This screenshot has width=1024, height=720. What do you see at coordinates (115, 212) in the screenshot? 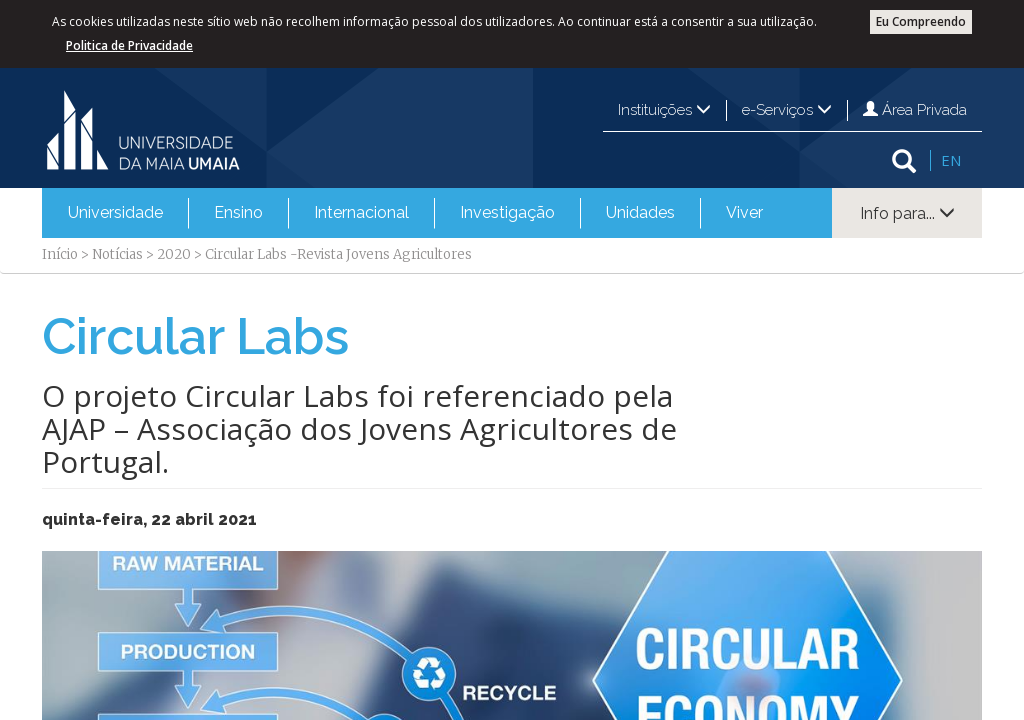
I see `Universidade` at bounding box center [115, 212].